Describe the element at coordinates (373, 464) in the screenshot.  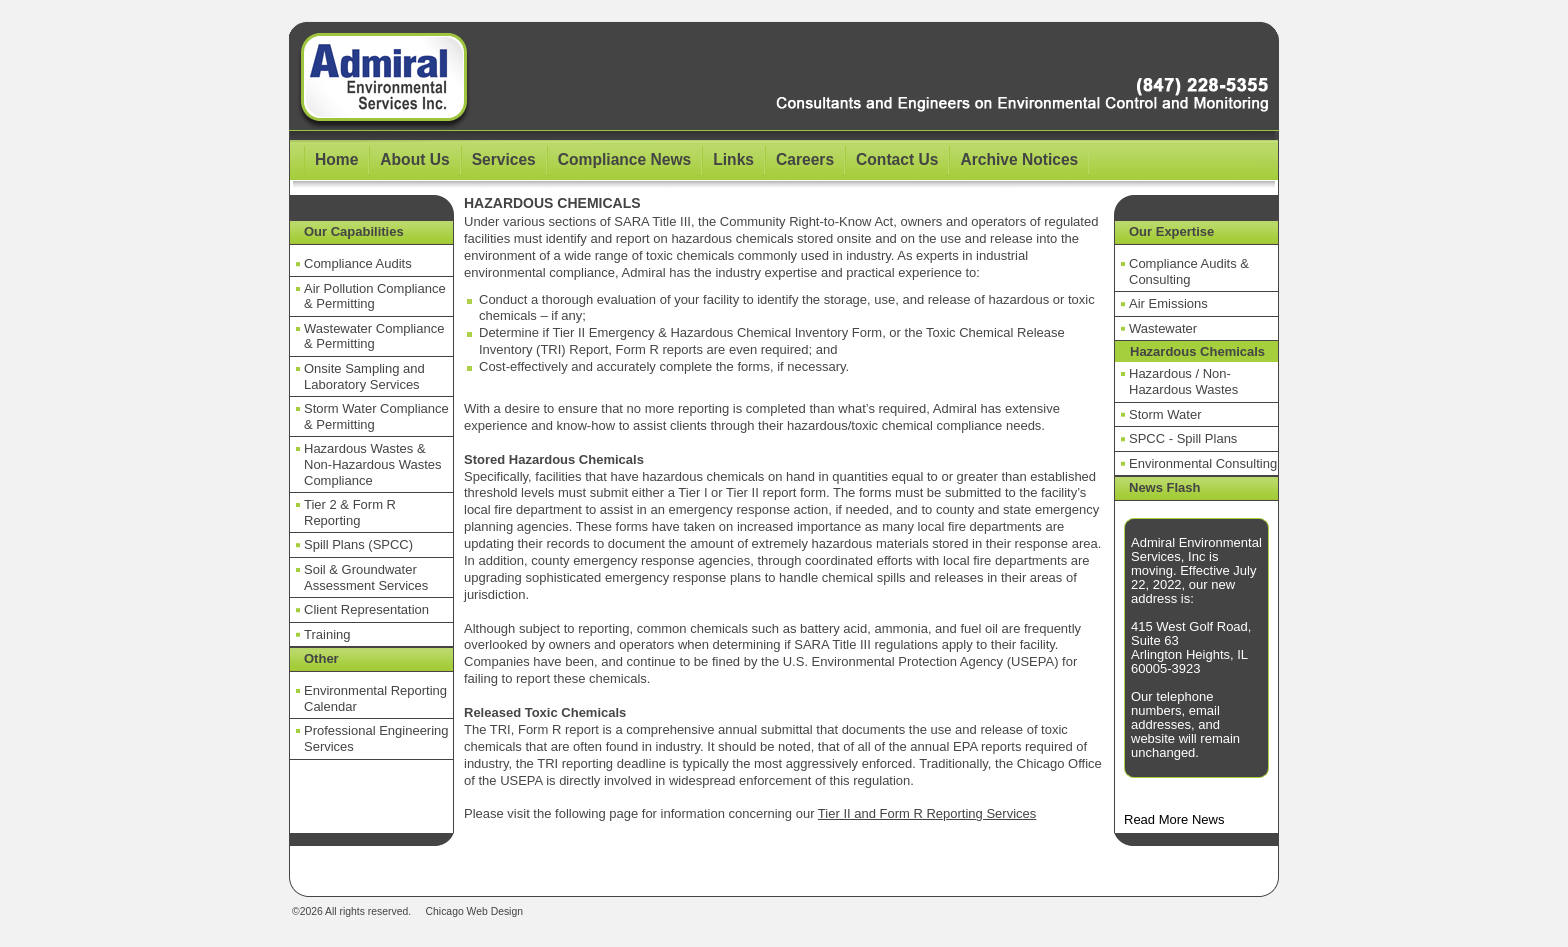
I see `Hazardous Wastes & Non-Hazardous Wastes Compliance` at that location.